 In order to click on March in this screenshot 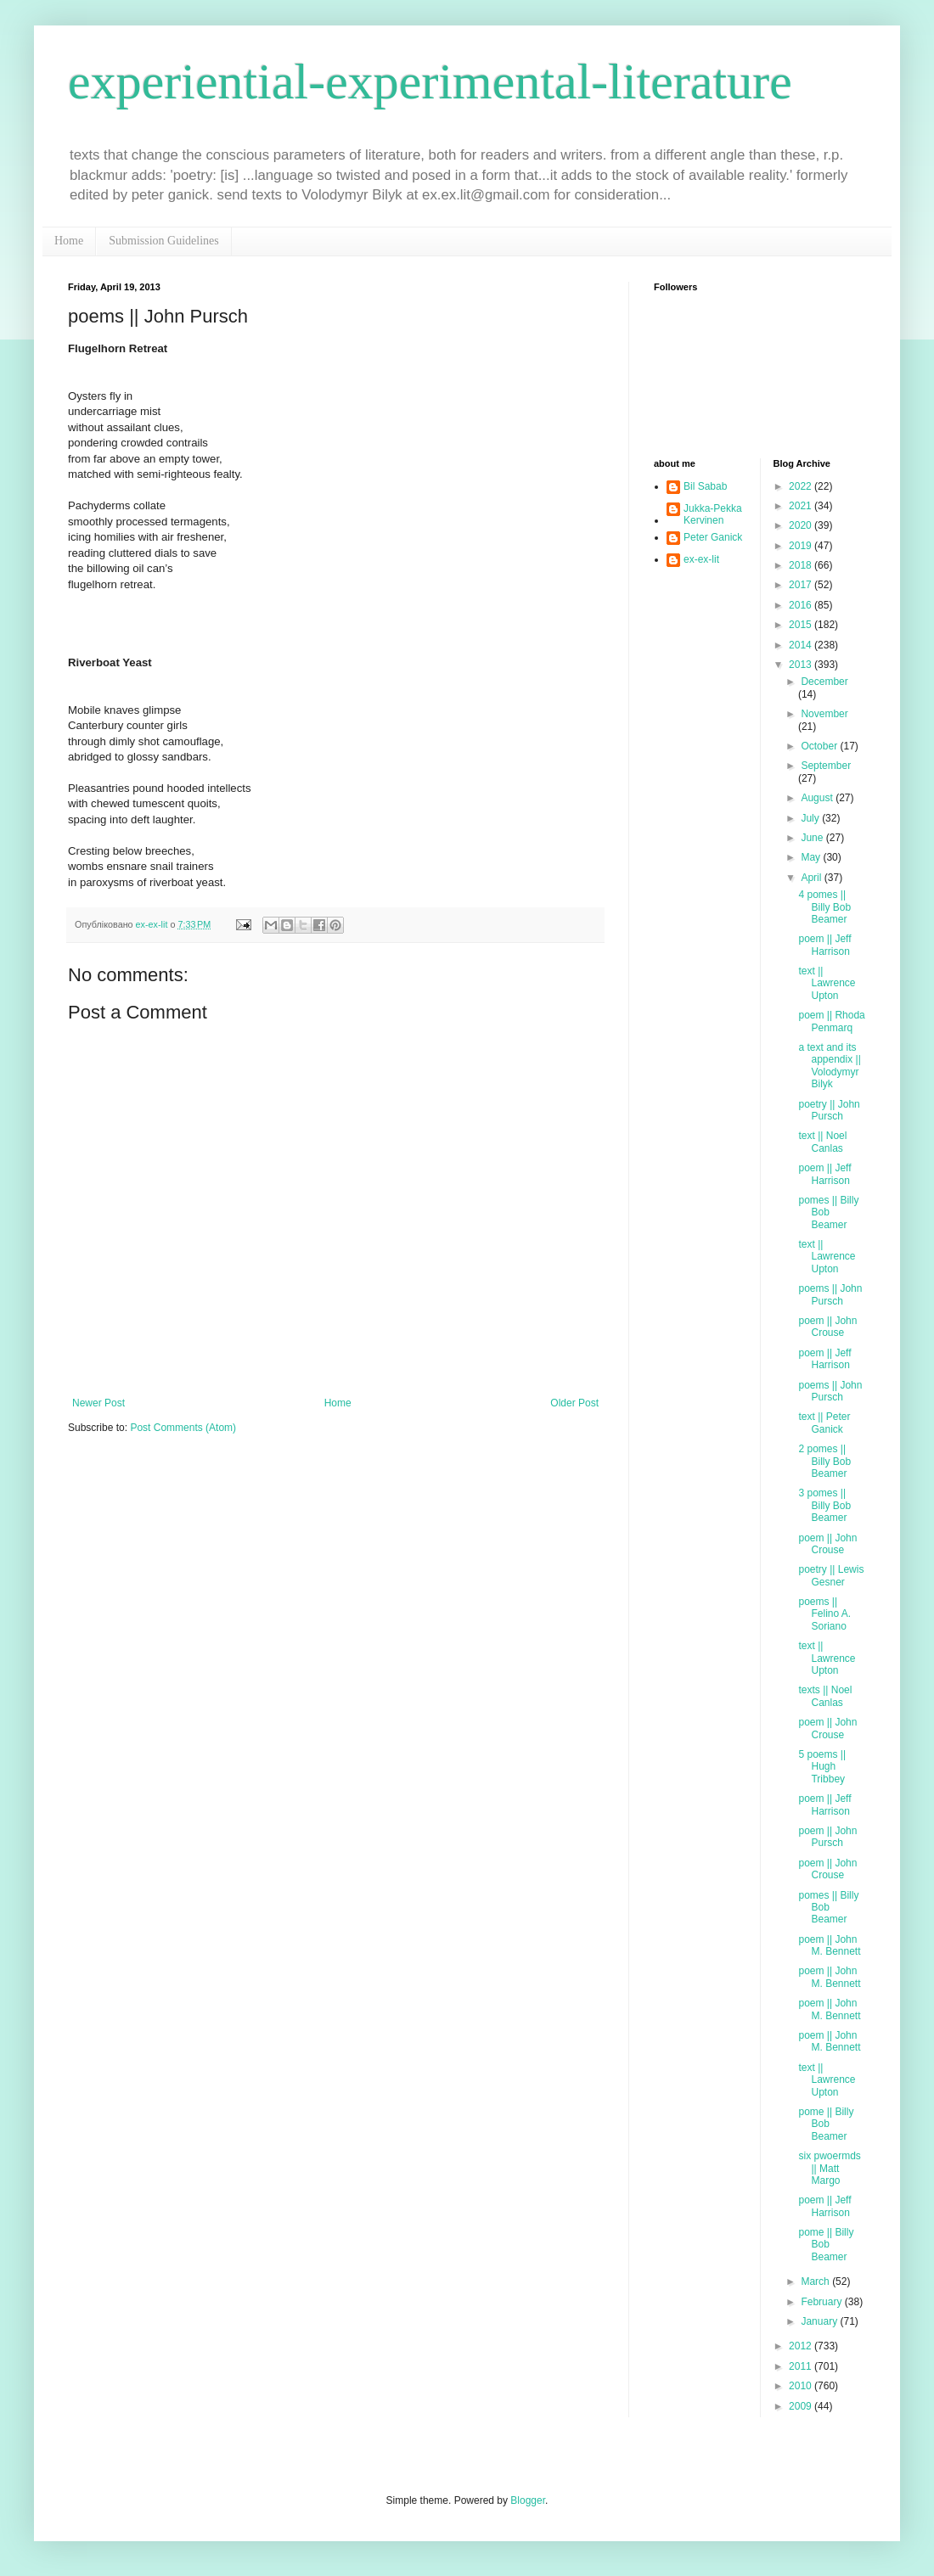, I will do `click(816, 2281)`.